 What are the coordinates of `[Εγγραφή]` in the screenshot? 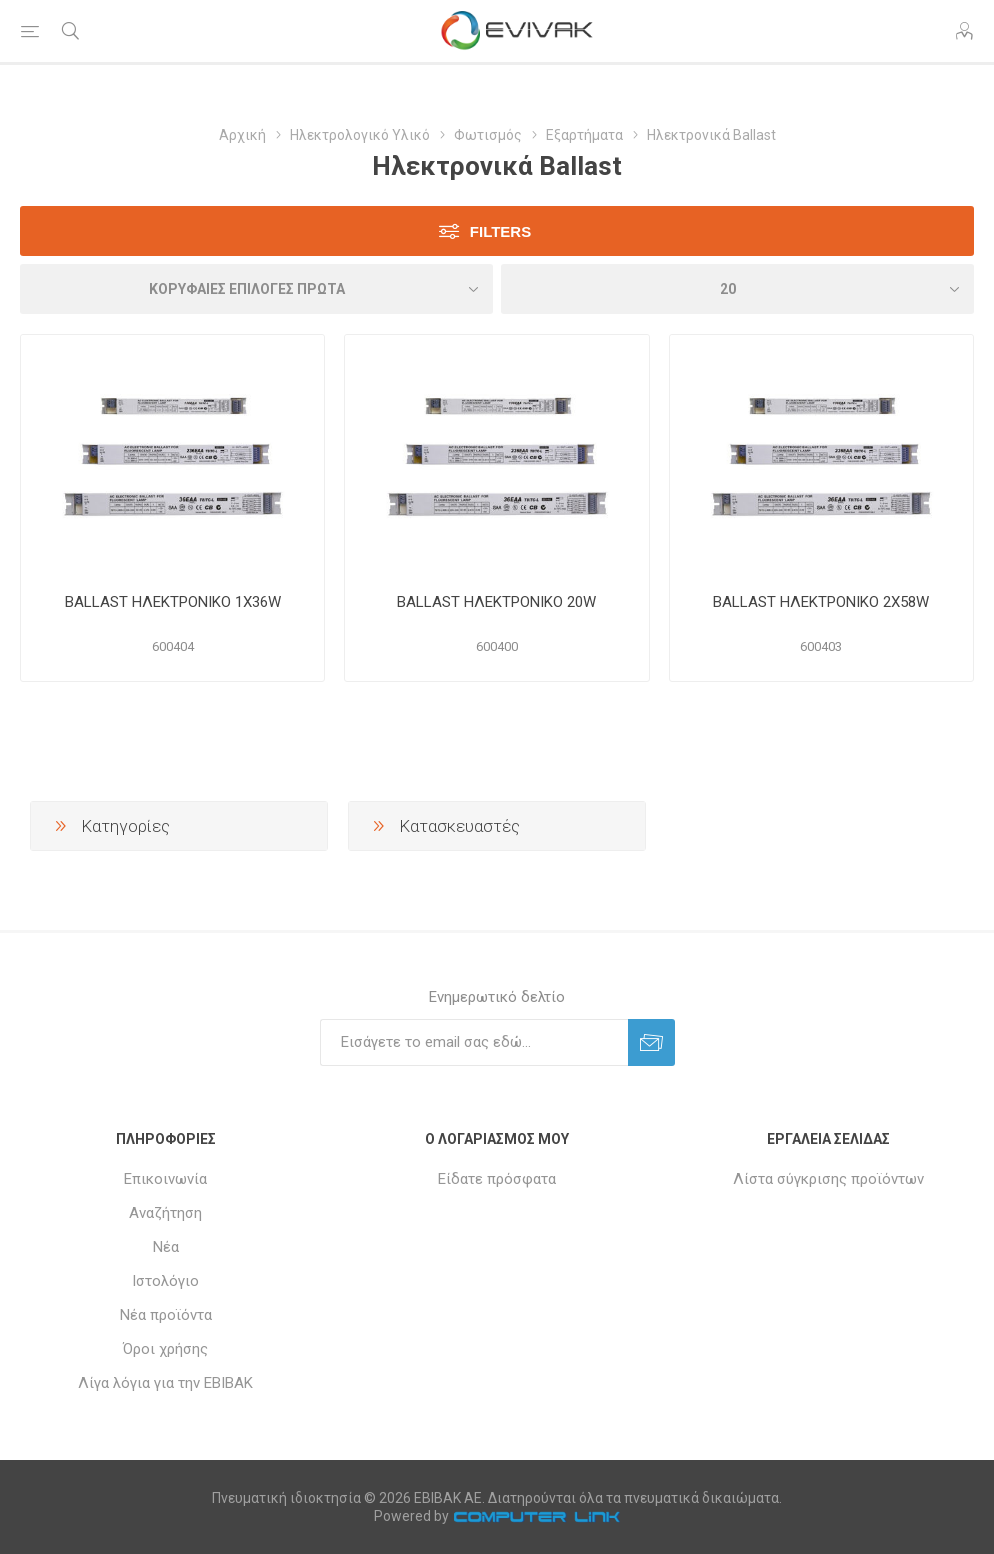 It's located at (474, 1042).